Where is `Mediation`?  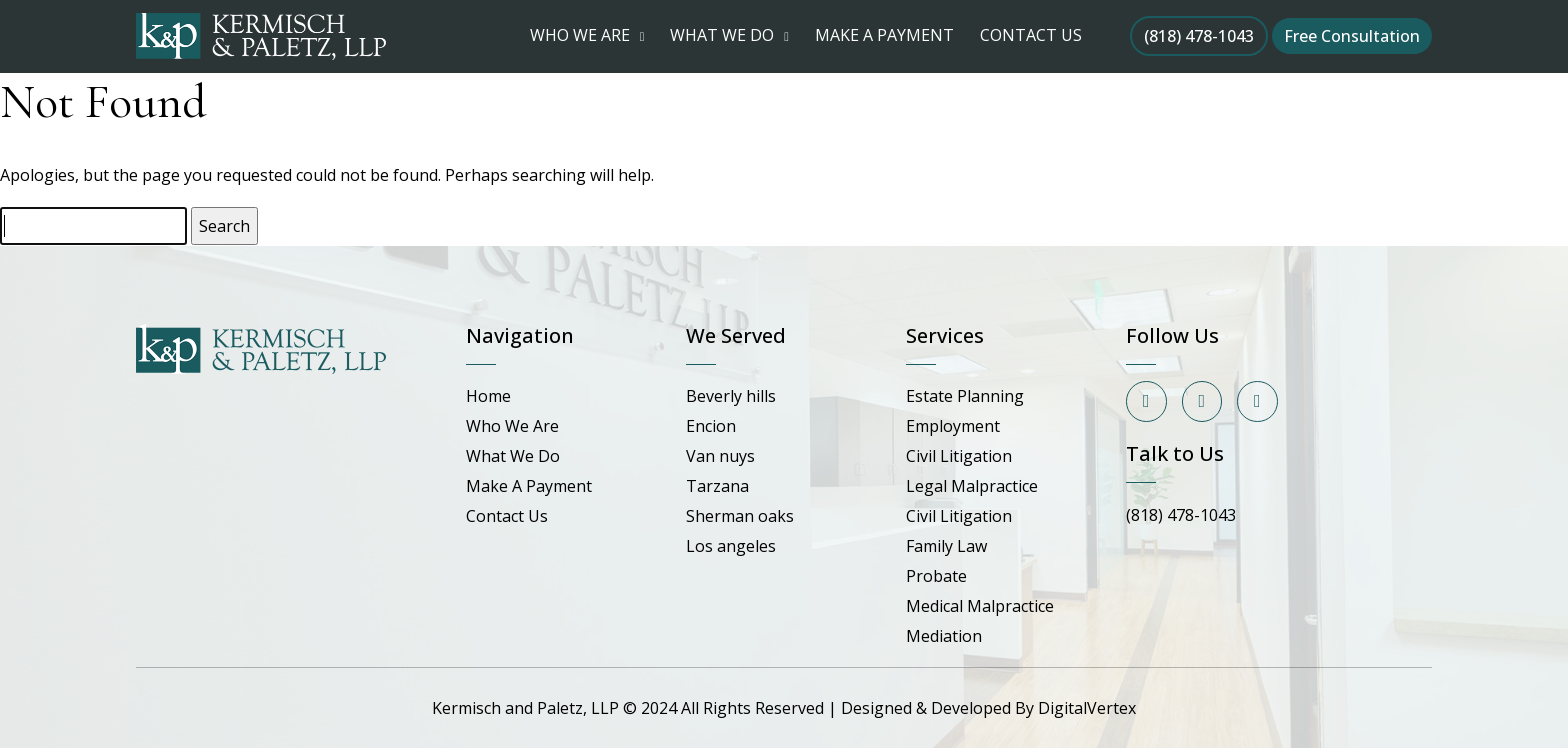
Mediation is located at coordinates (944, 636).